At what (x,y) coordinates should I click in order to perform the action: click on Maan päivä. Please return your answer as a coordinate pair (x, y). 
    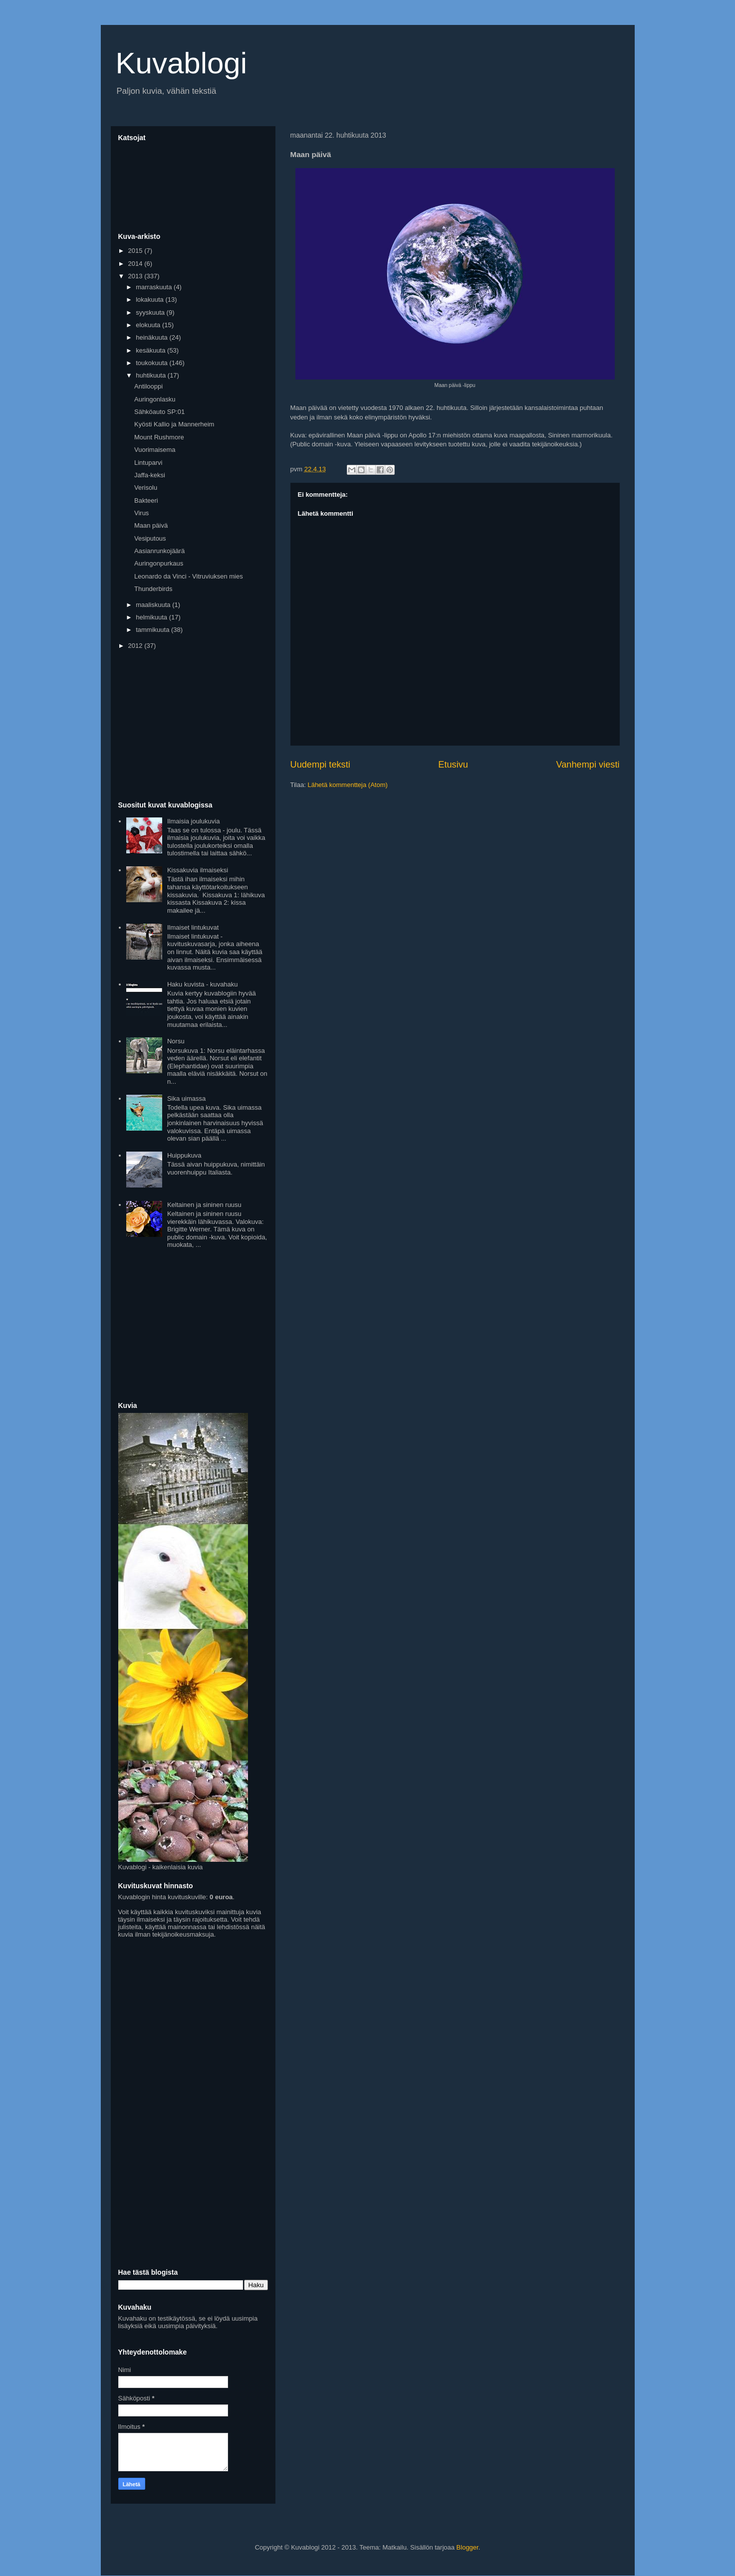
    Looking at the image, I should click on (151, 525).